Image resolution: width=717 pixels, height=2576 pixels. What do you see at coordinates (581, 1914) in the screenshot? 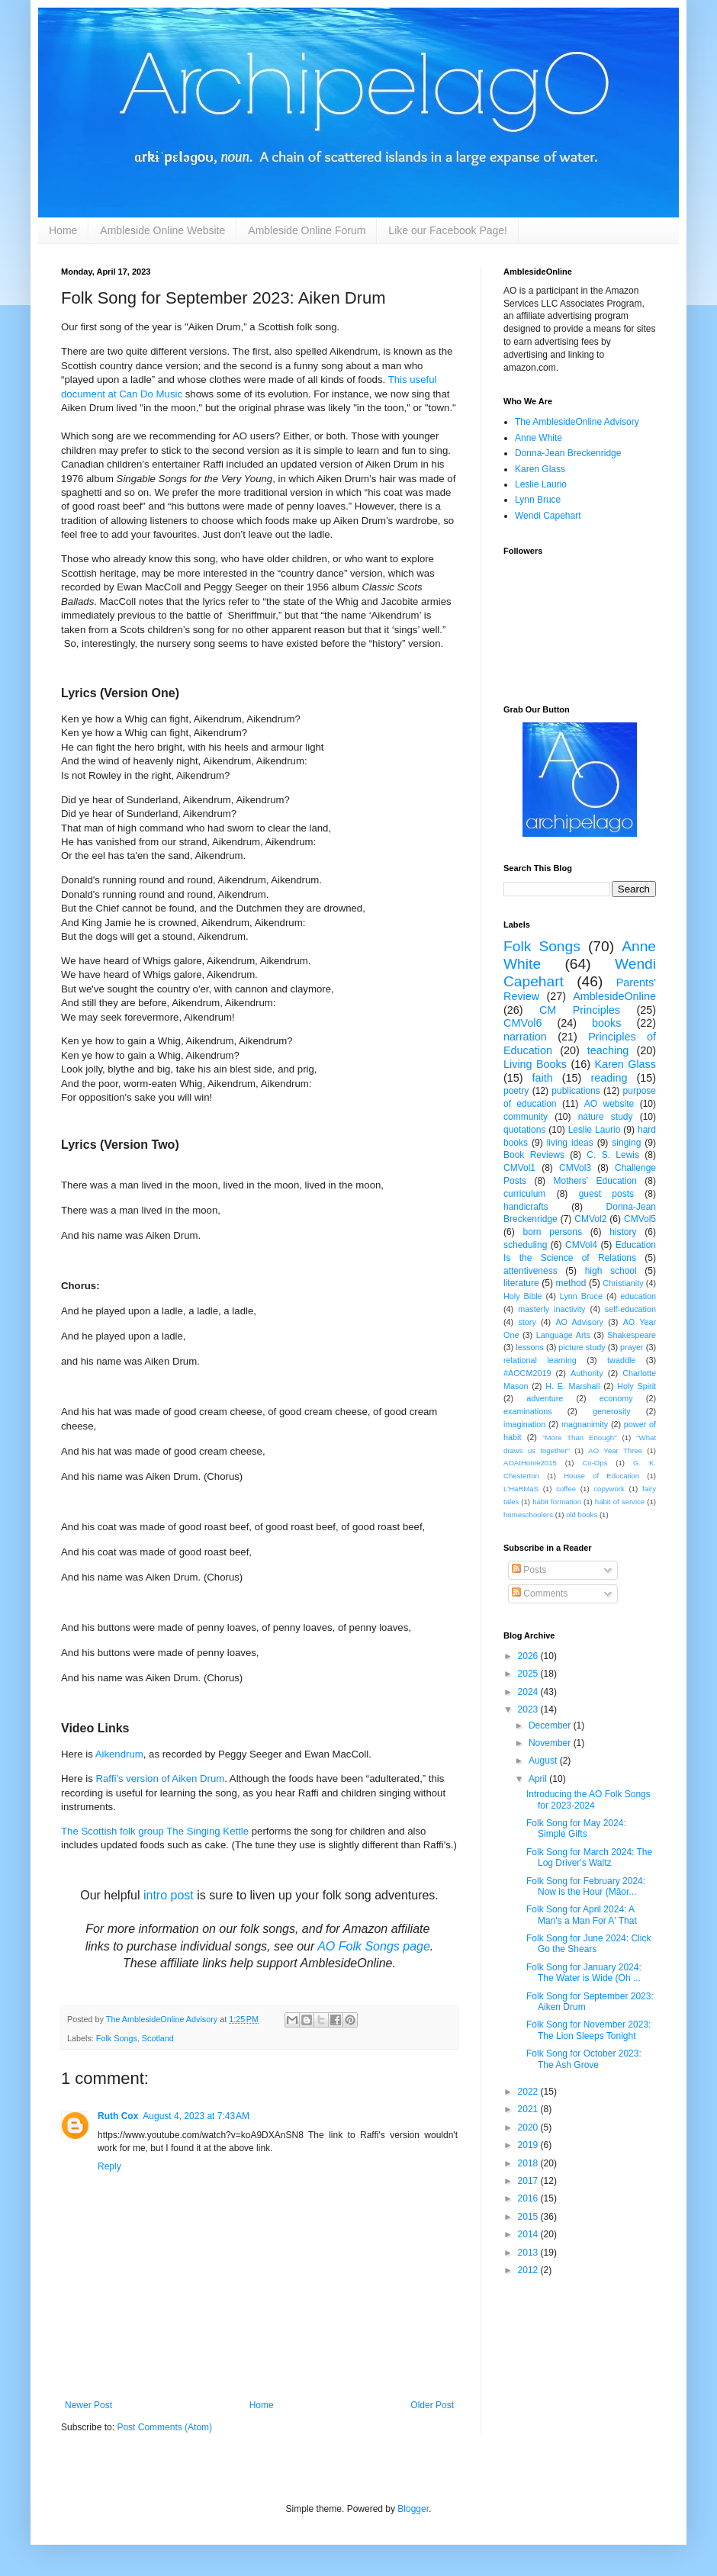
I see `Folk Song for April 2024: A Man's a Man For A' That` at bounding box center [581, 1914].